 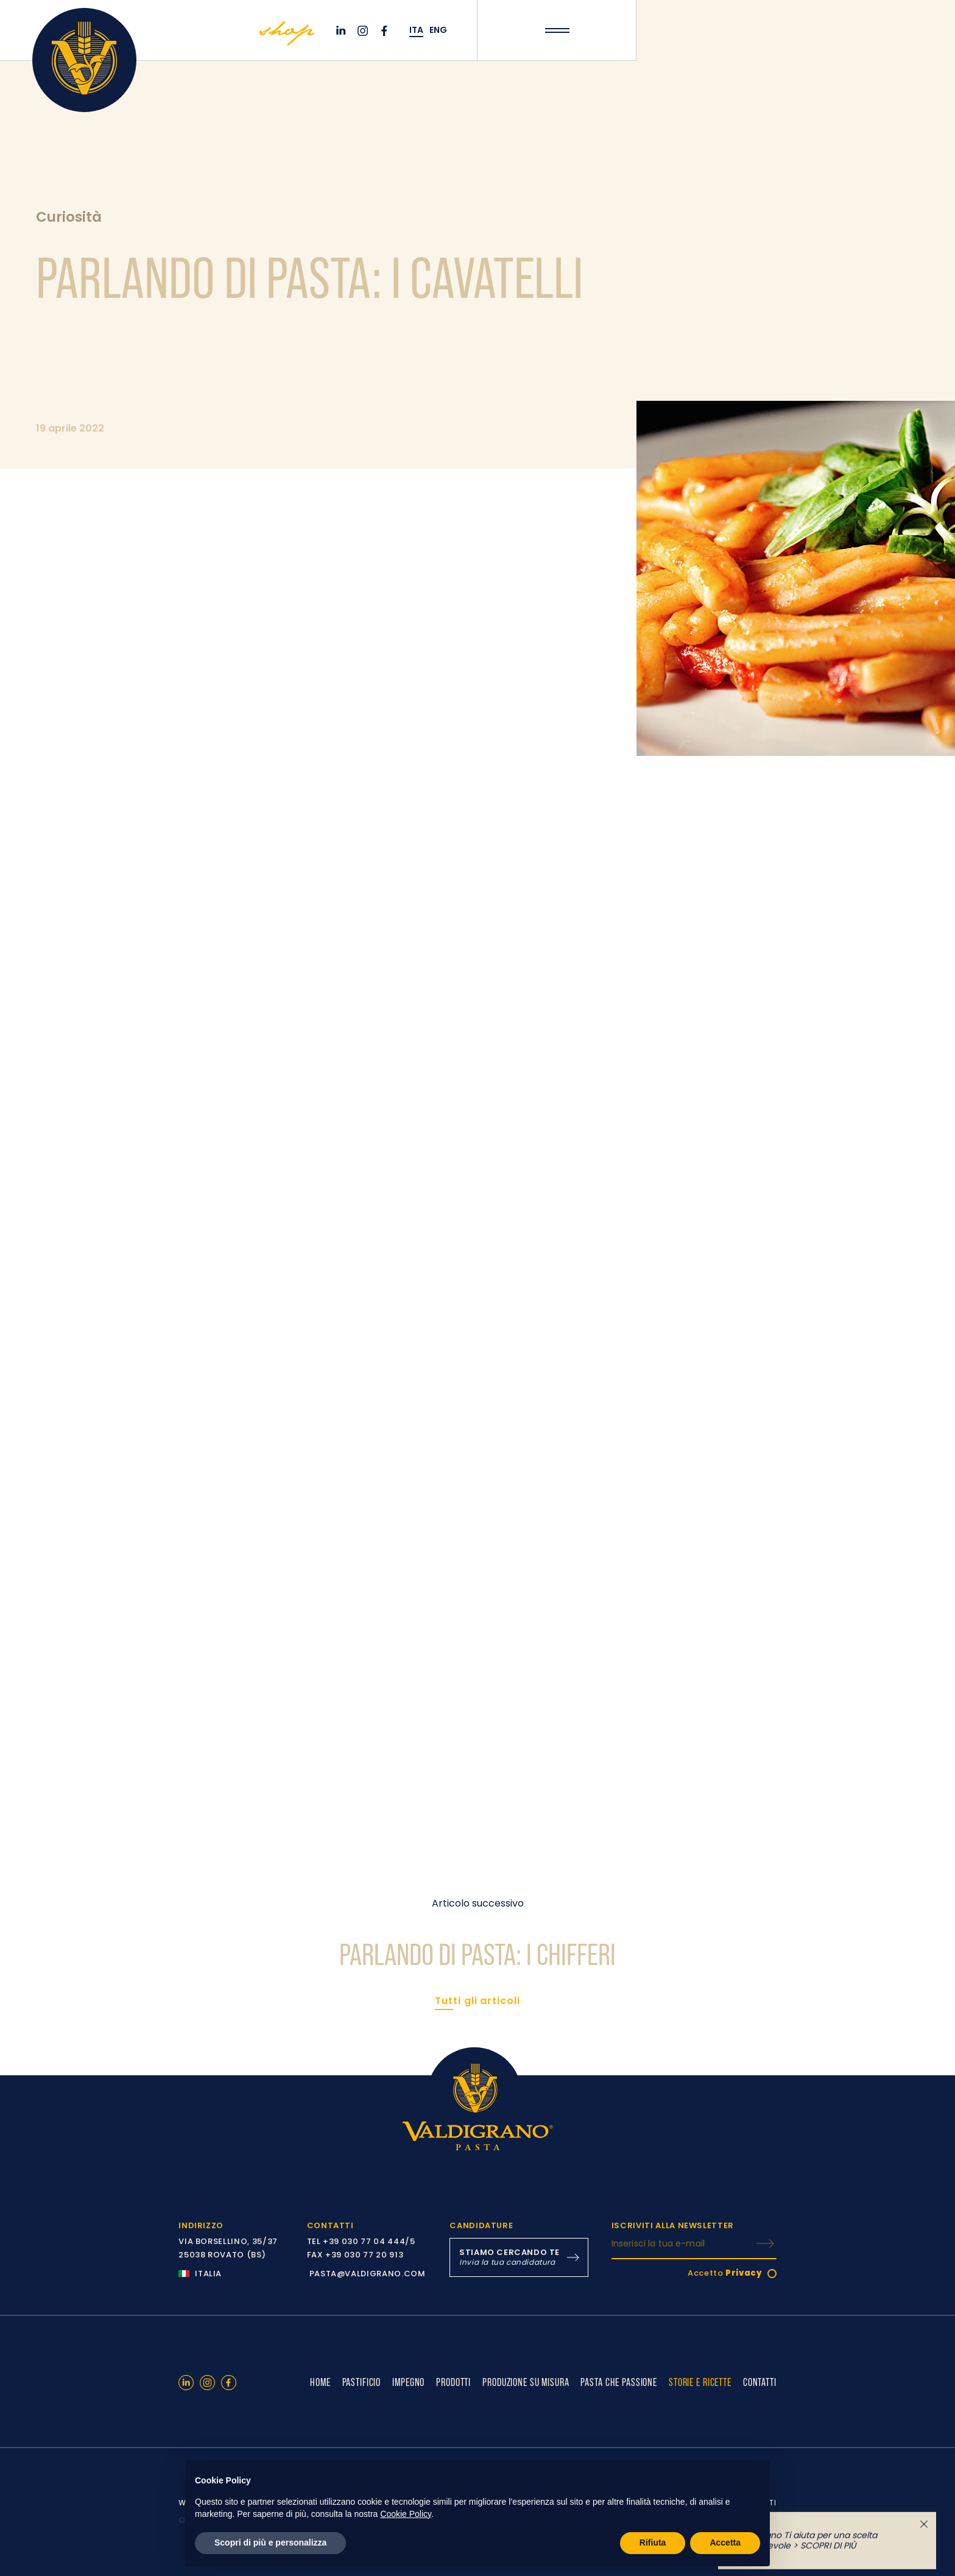 I want to click on Cookie Policy [button], so click(x=405, y=2514).